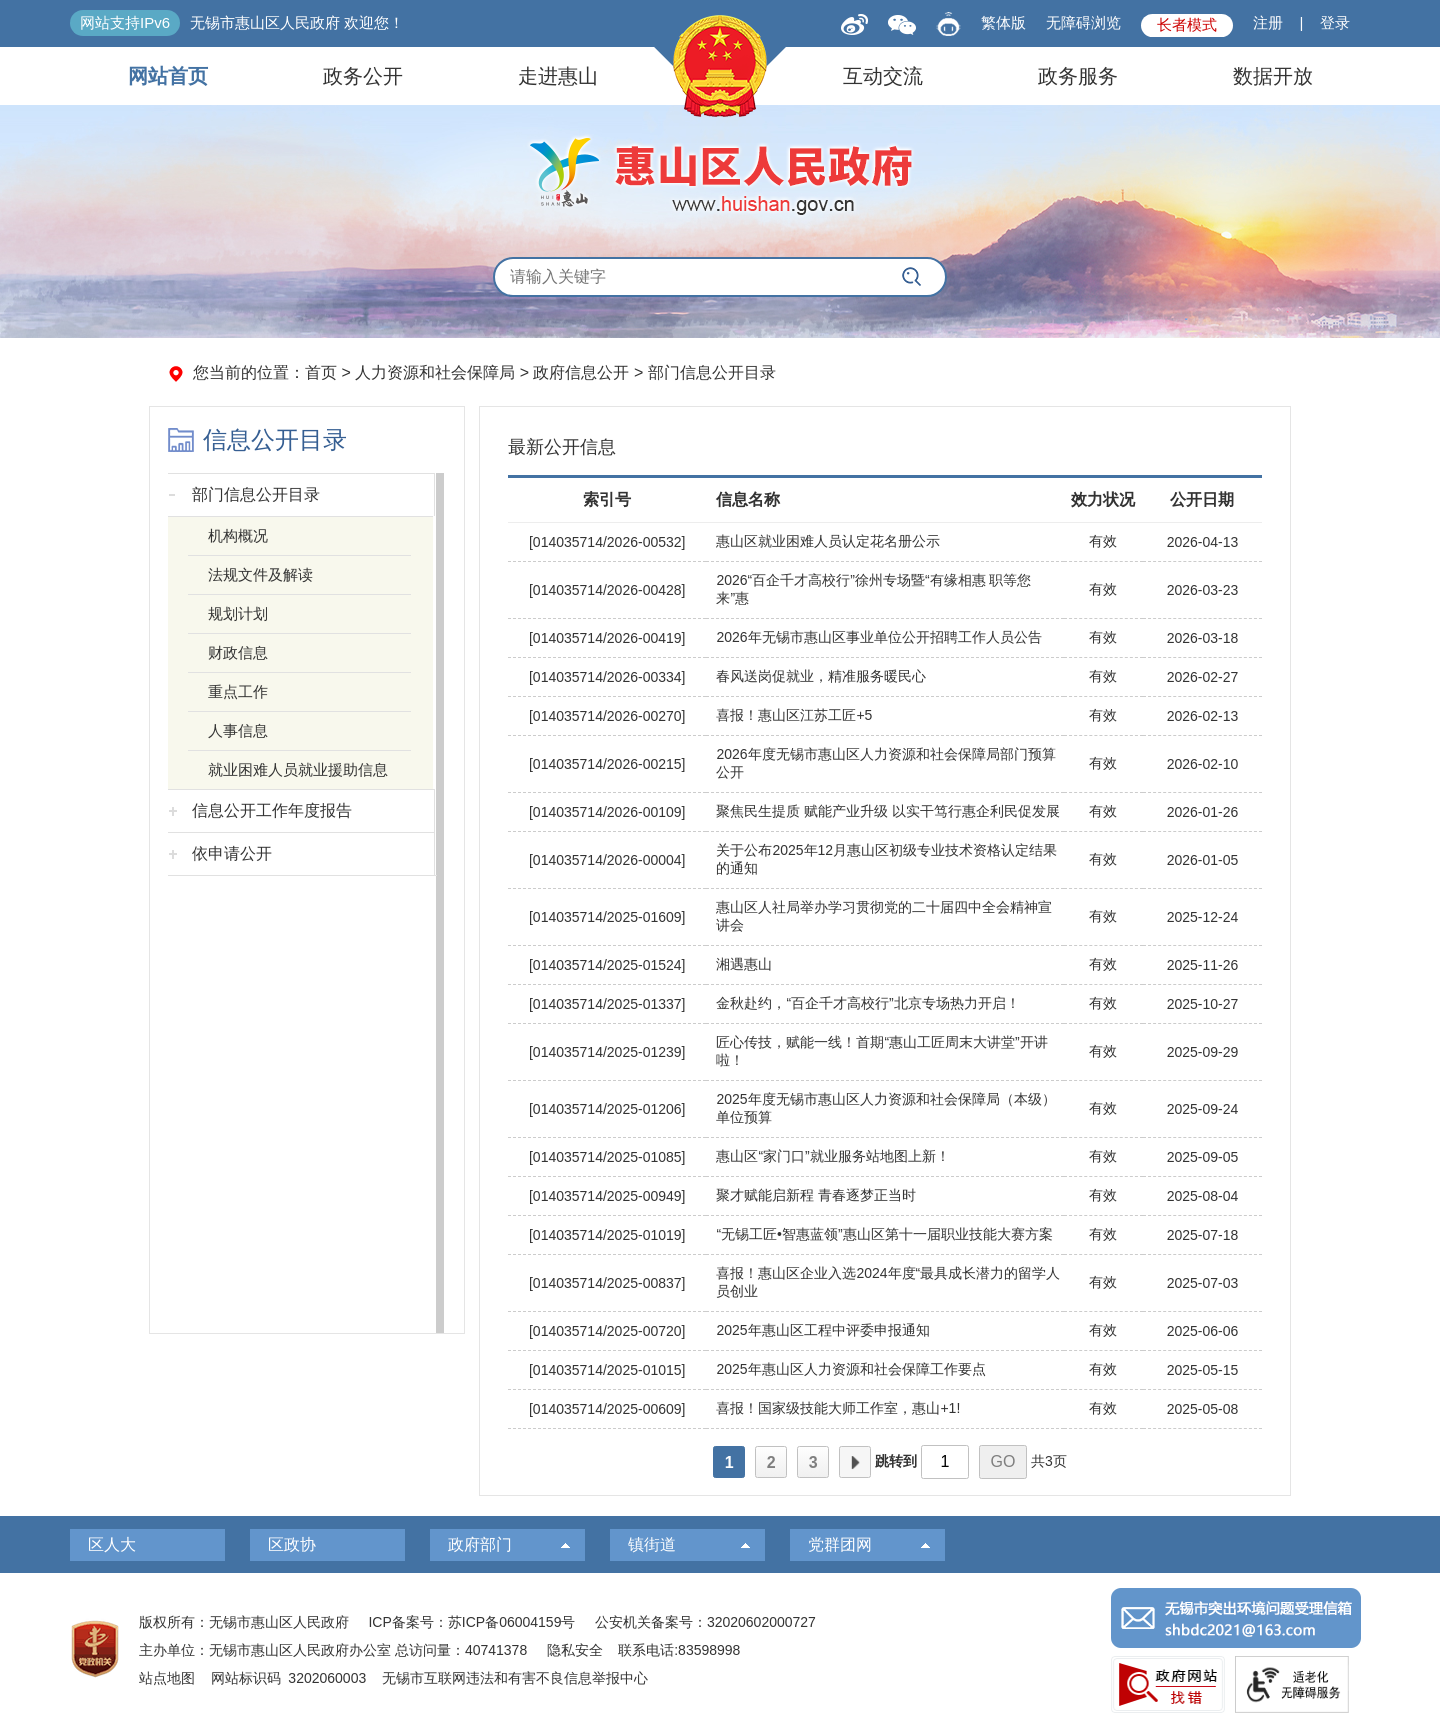  Describe the element at coordinates (850, 1369) in the screenshot. I see `2025年惠山区人力资源和社会保障工作要点` at that location.